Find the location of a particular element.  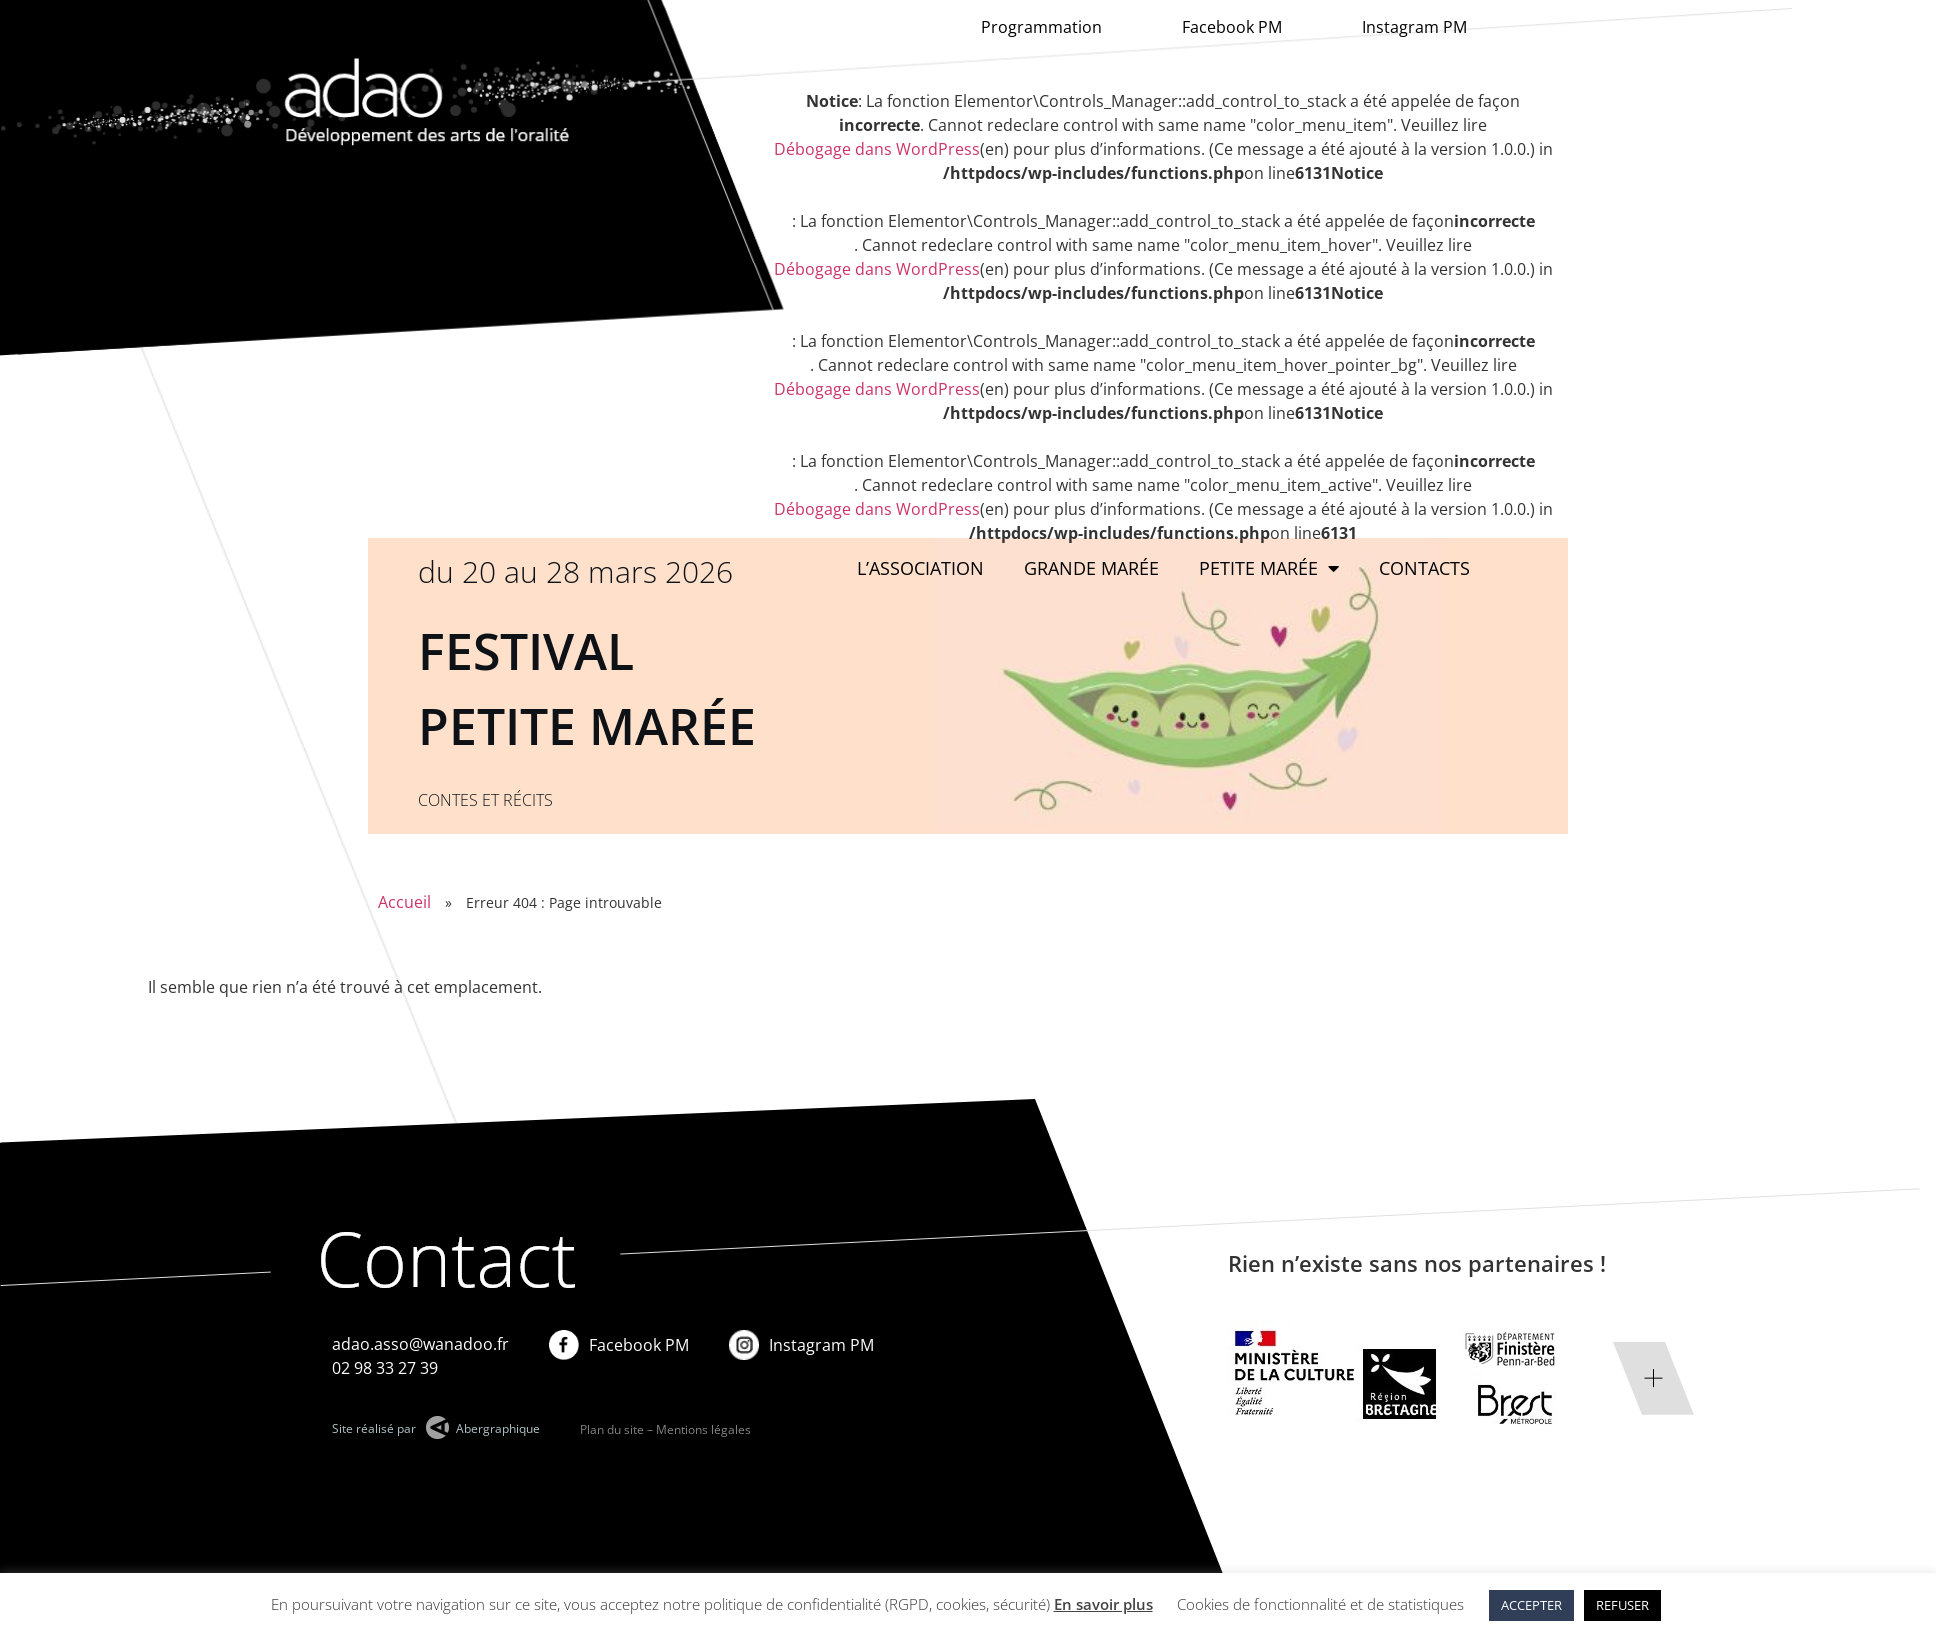

En savoir plus is located at coordinates (1103, 1604).